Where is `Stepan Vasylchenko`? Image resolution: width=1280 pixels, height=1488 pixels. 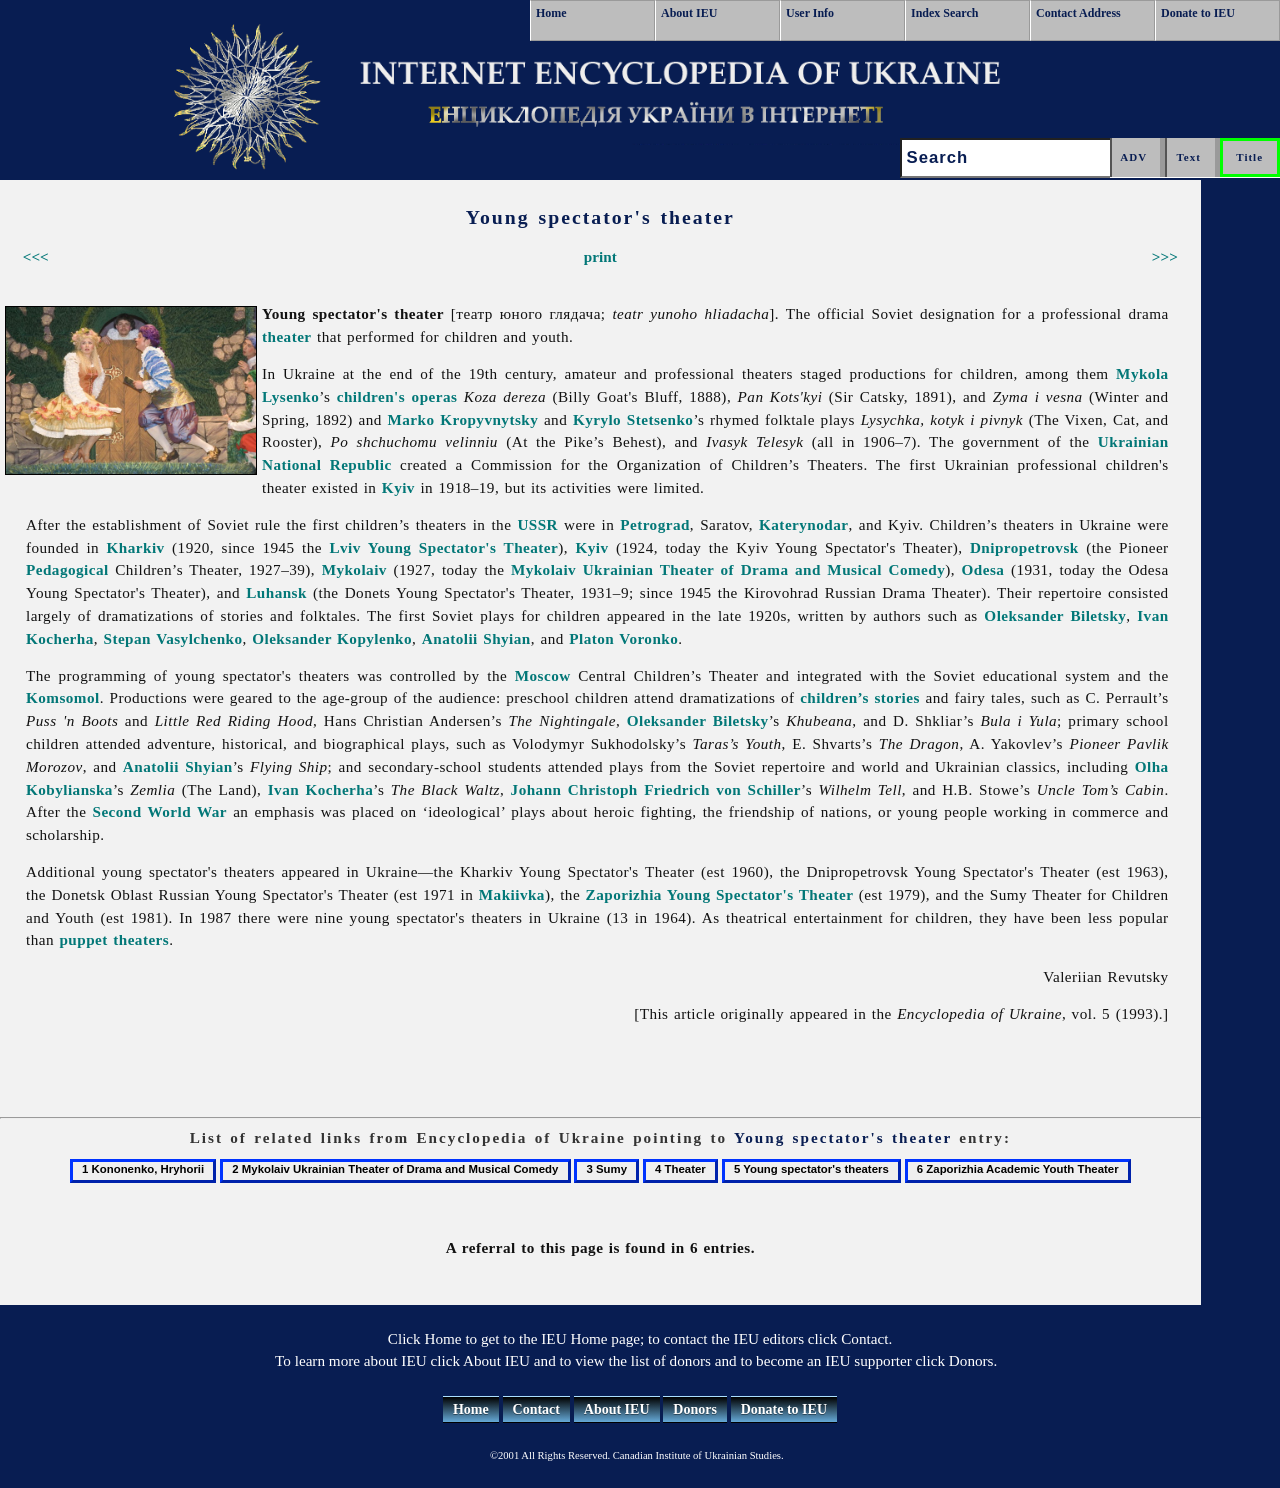
Stepan Vasylchenko is located at coordinates (173, 638).